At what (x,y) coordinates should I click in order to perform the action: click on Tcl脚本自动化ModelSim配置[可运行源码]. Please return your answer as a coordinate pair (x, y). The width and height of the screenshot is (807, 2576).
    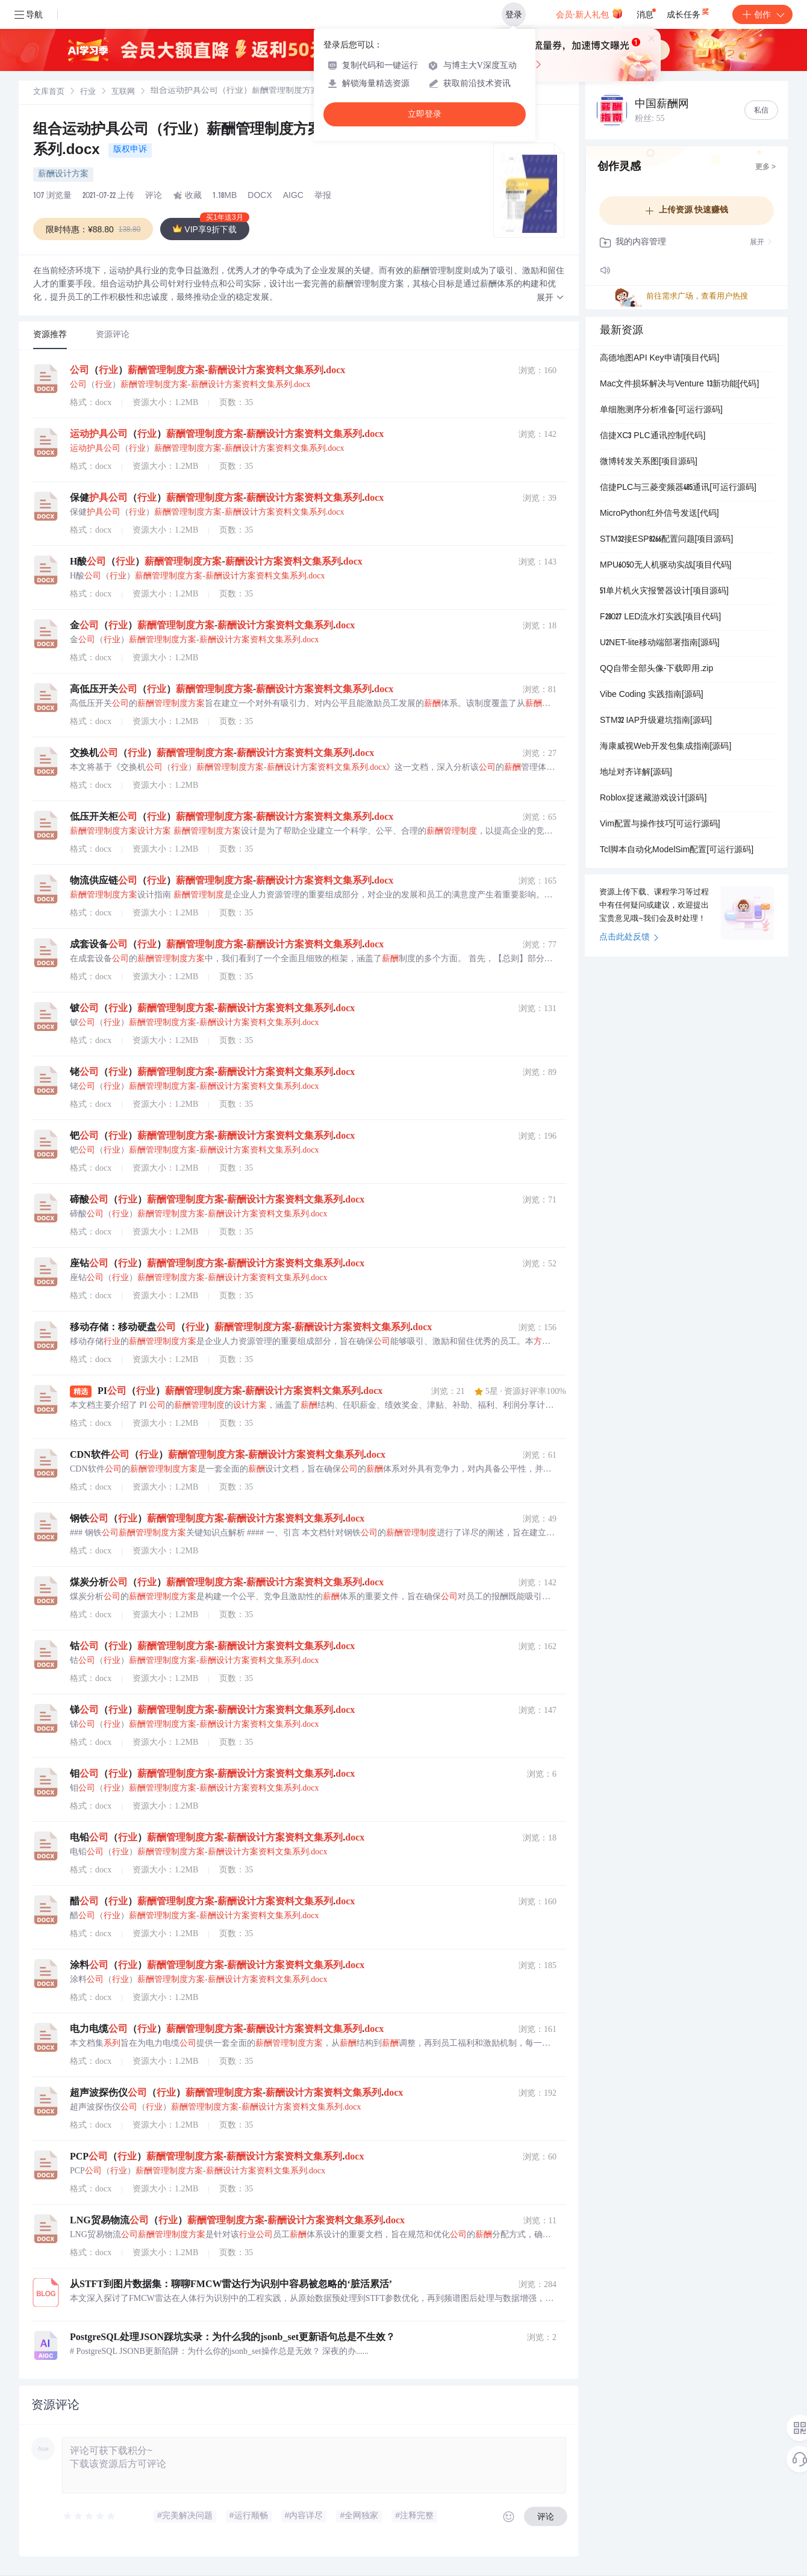
    Looking at the image, I should click on (676, 850).